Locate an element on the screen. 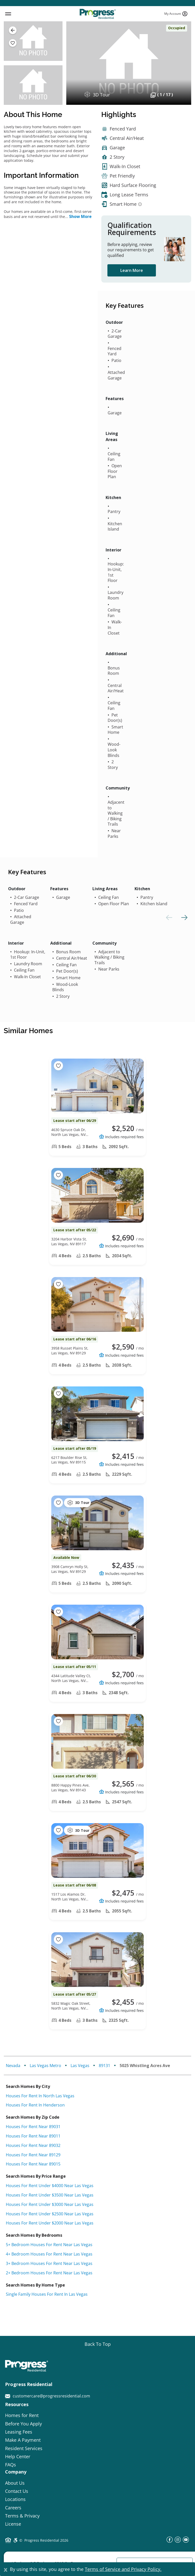 Image resolution: width=195 pixels, height=2576 pixels. customercare@progressresidential.com is located at coordinates (47, 2396).